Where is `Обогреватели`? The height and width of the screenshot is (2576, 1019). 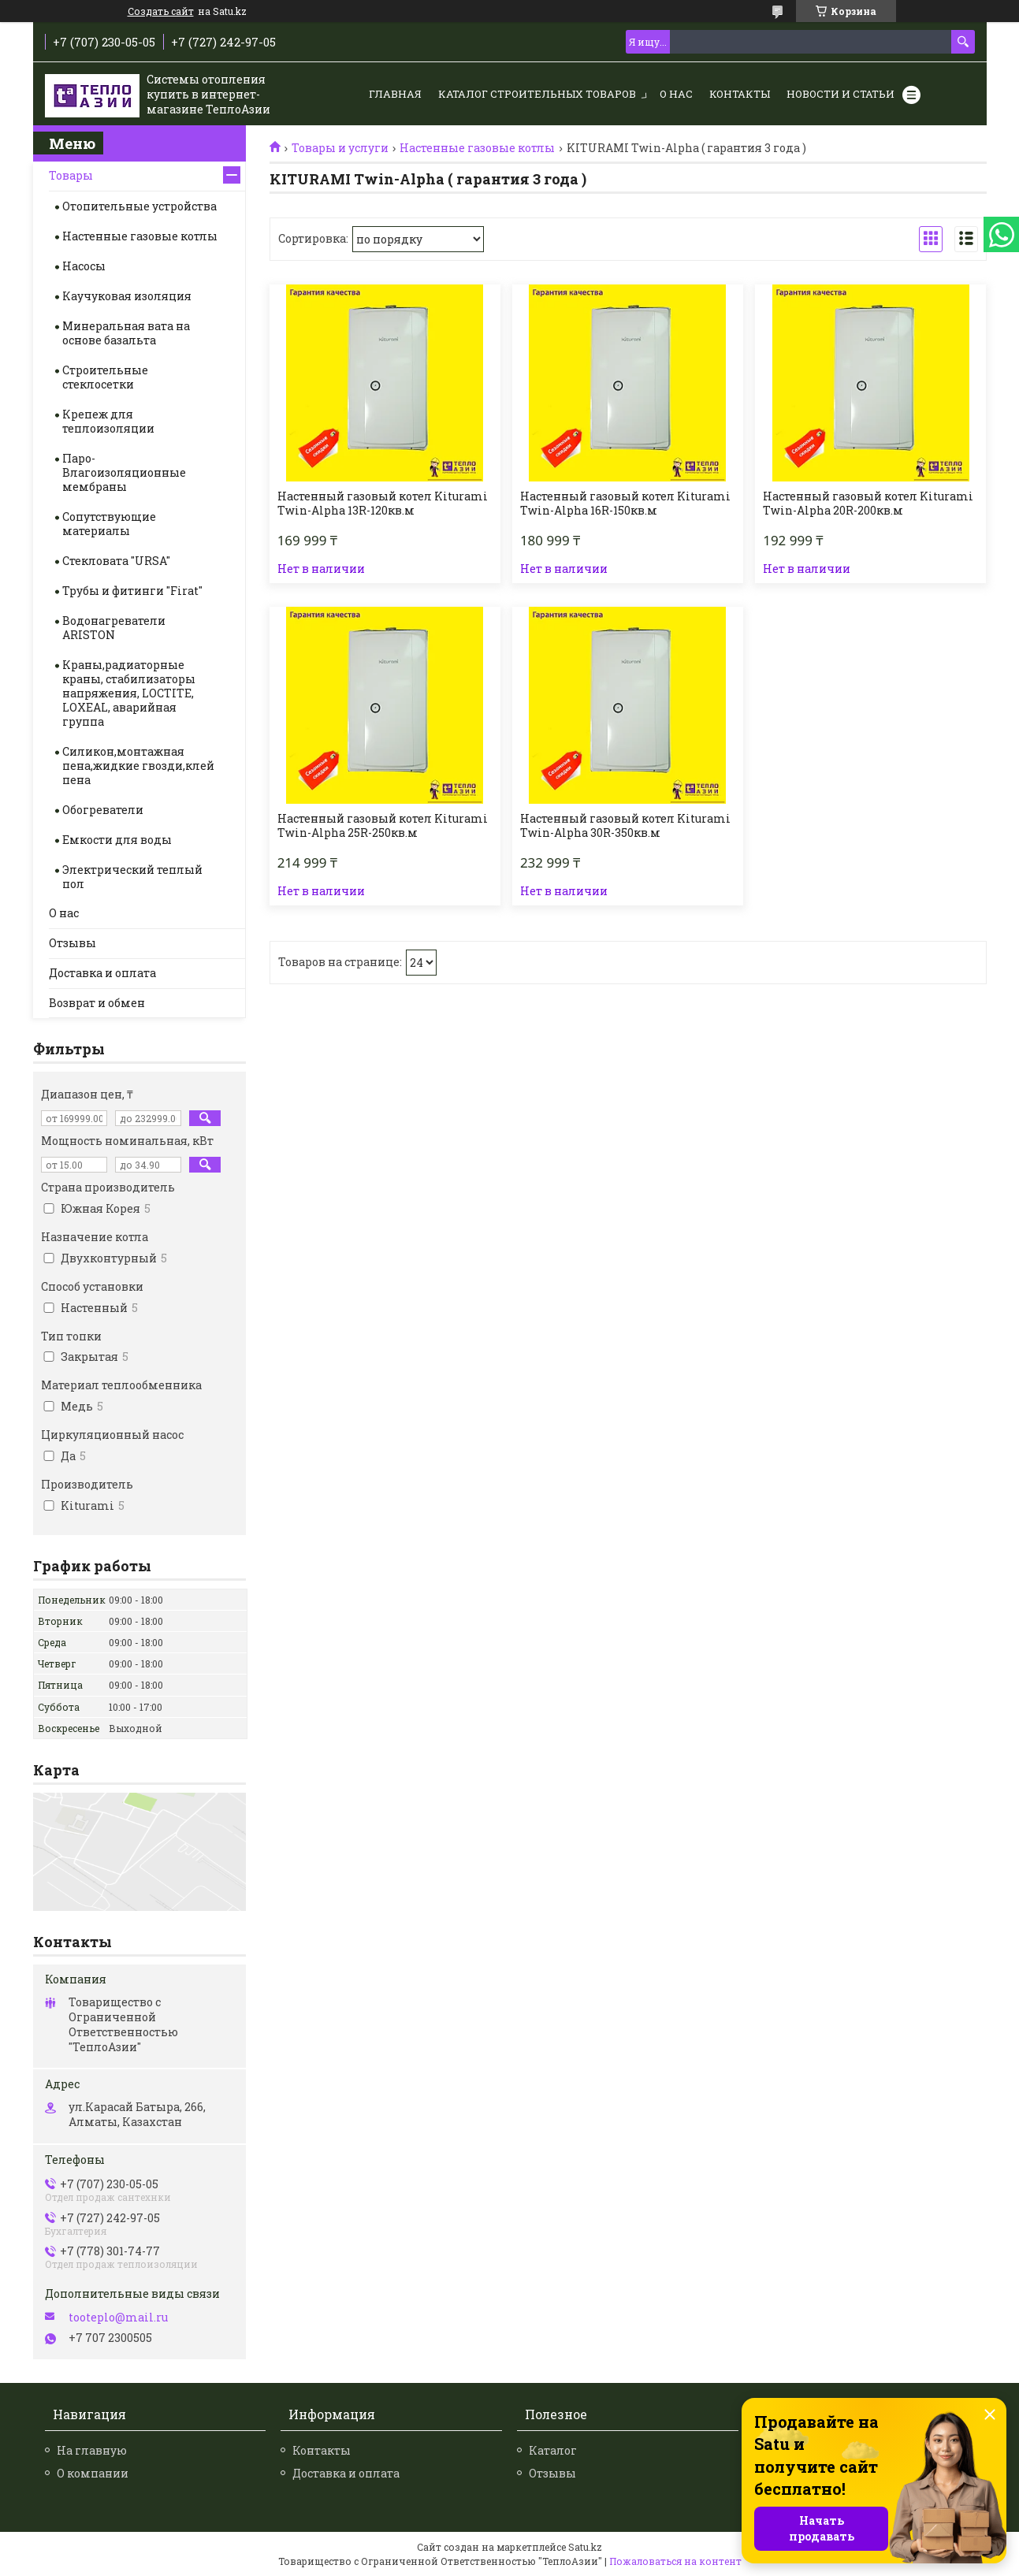 Обогреватели is located at coordinates (102, 809).